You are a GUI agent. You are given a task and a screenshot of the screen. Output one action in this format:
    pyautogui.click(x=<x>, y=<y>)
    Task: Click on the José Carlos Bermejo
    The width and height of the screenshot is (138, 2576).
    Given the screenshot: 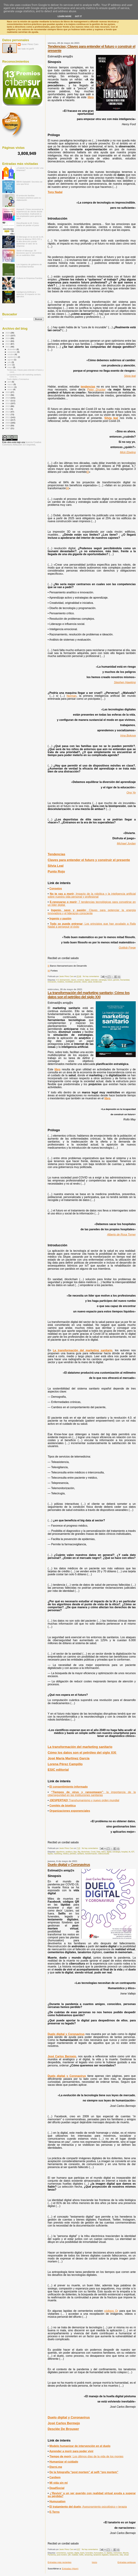 What is the action you would take?
    pyautogui.click(x=62, y=2056)
    